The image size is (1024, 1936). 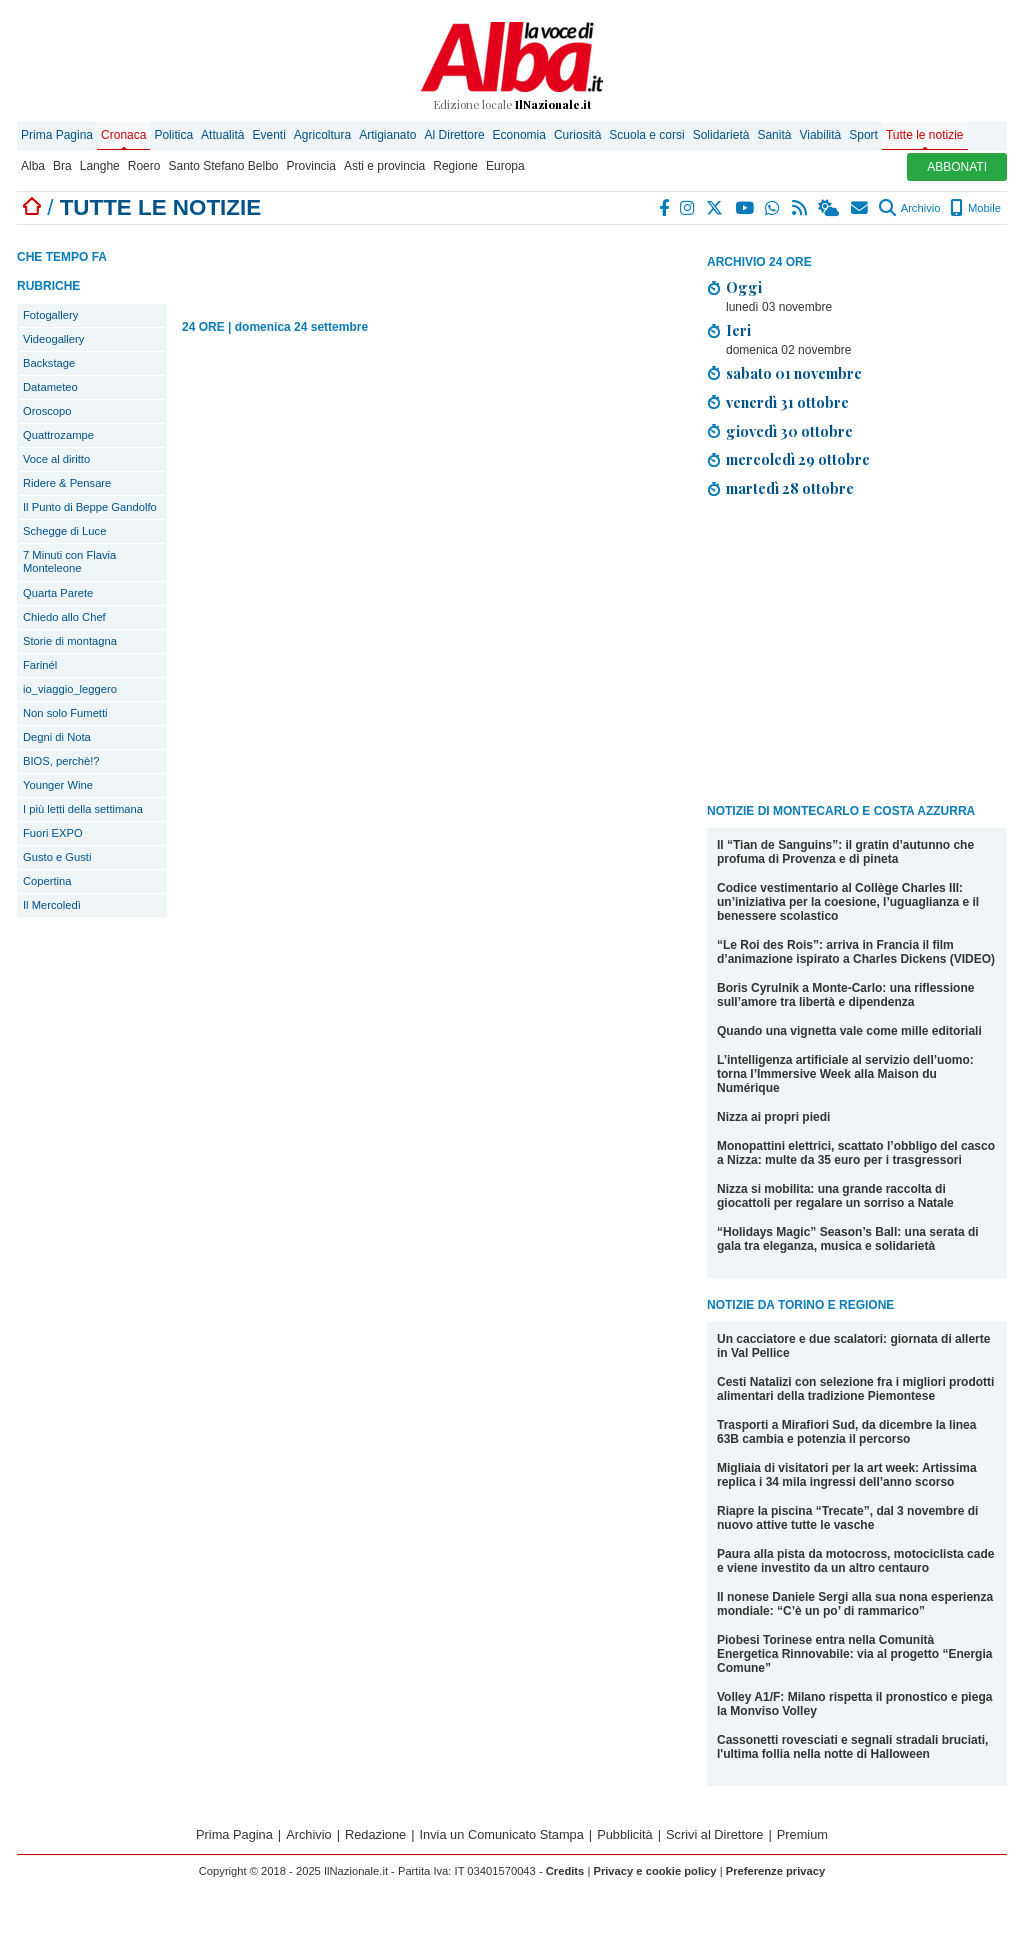 I want to click on mercoledì 29 ottobre, so click(x=798, y=459).